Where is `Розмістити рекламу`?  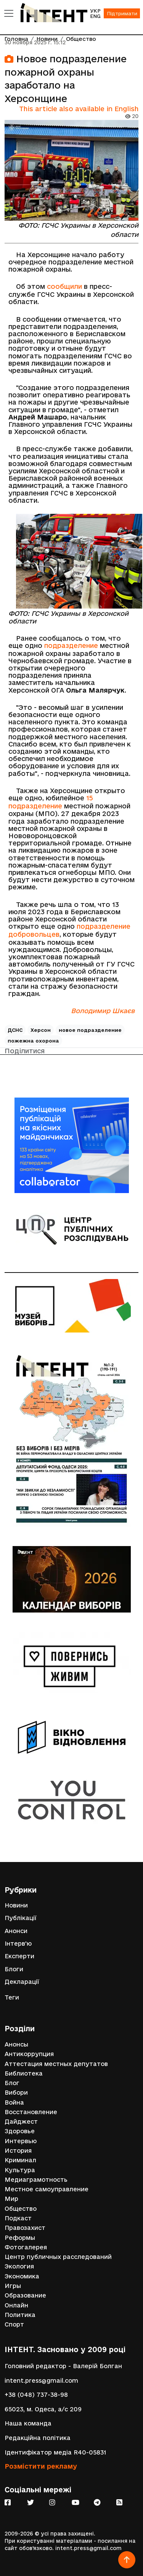
Розмістити рекламу is located at coordinates (41, 2466).